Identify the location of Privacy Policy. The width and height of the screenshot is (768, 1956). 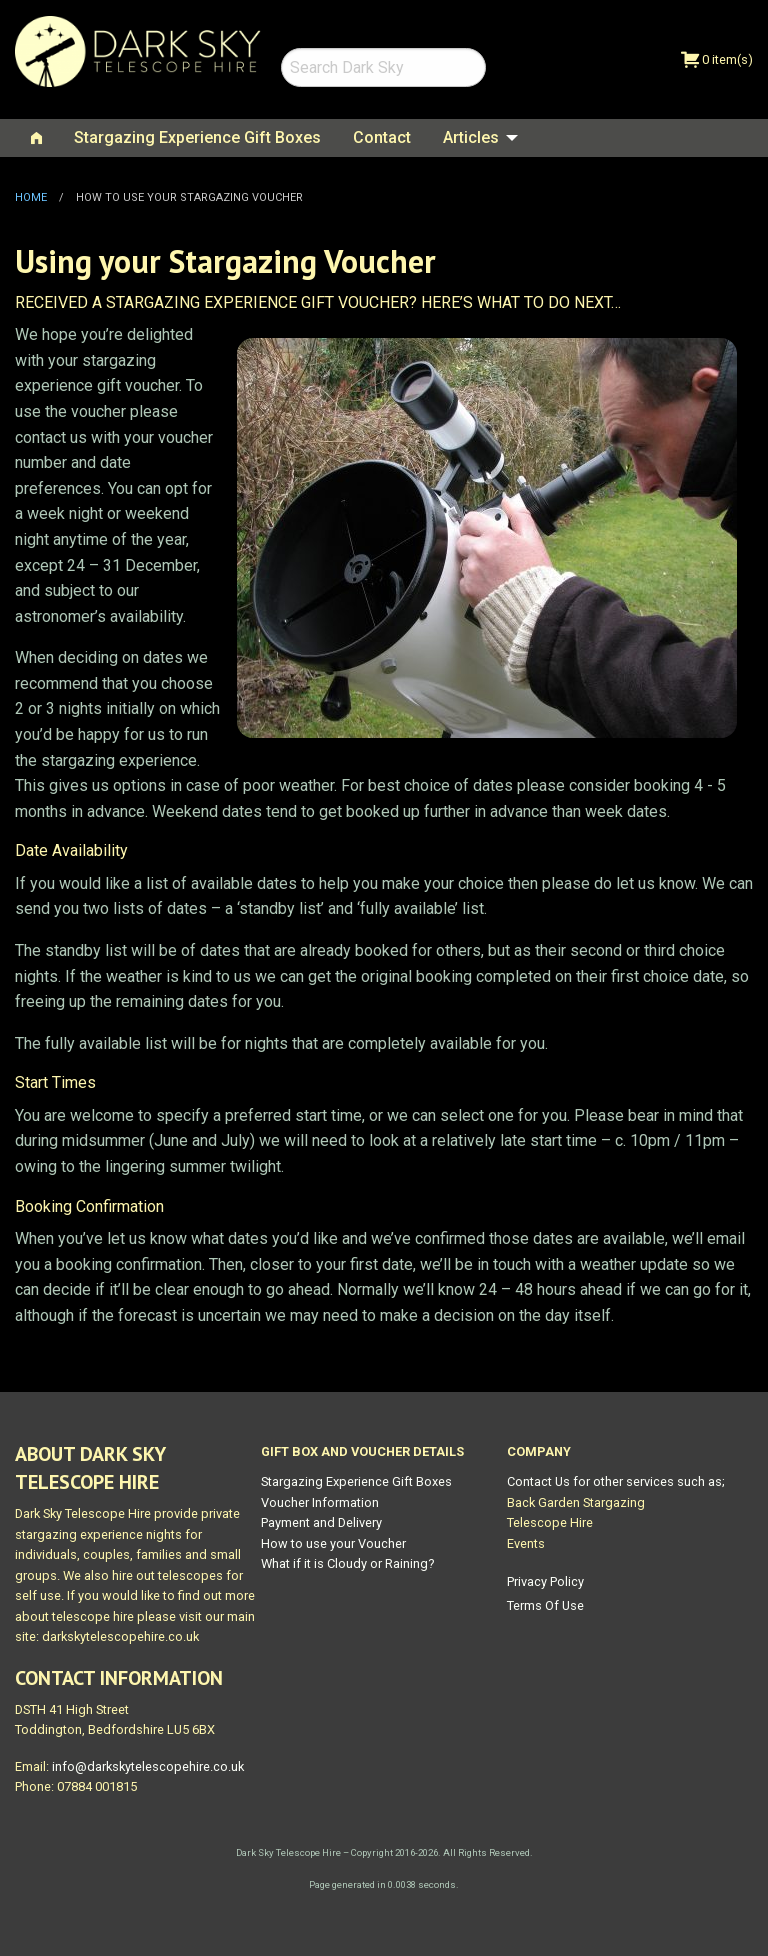
(545, 1581).